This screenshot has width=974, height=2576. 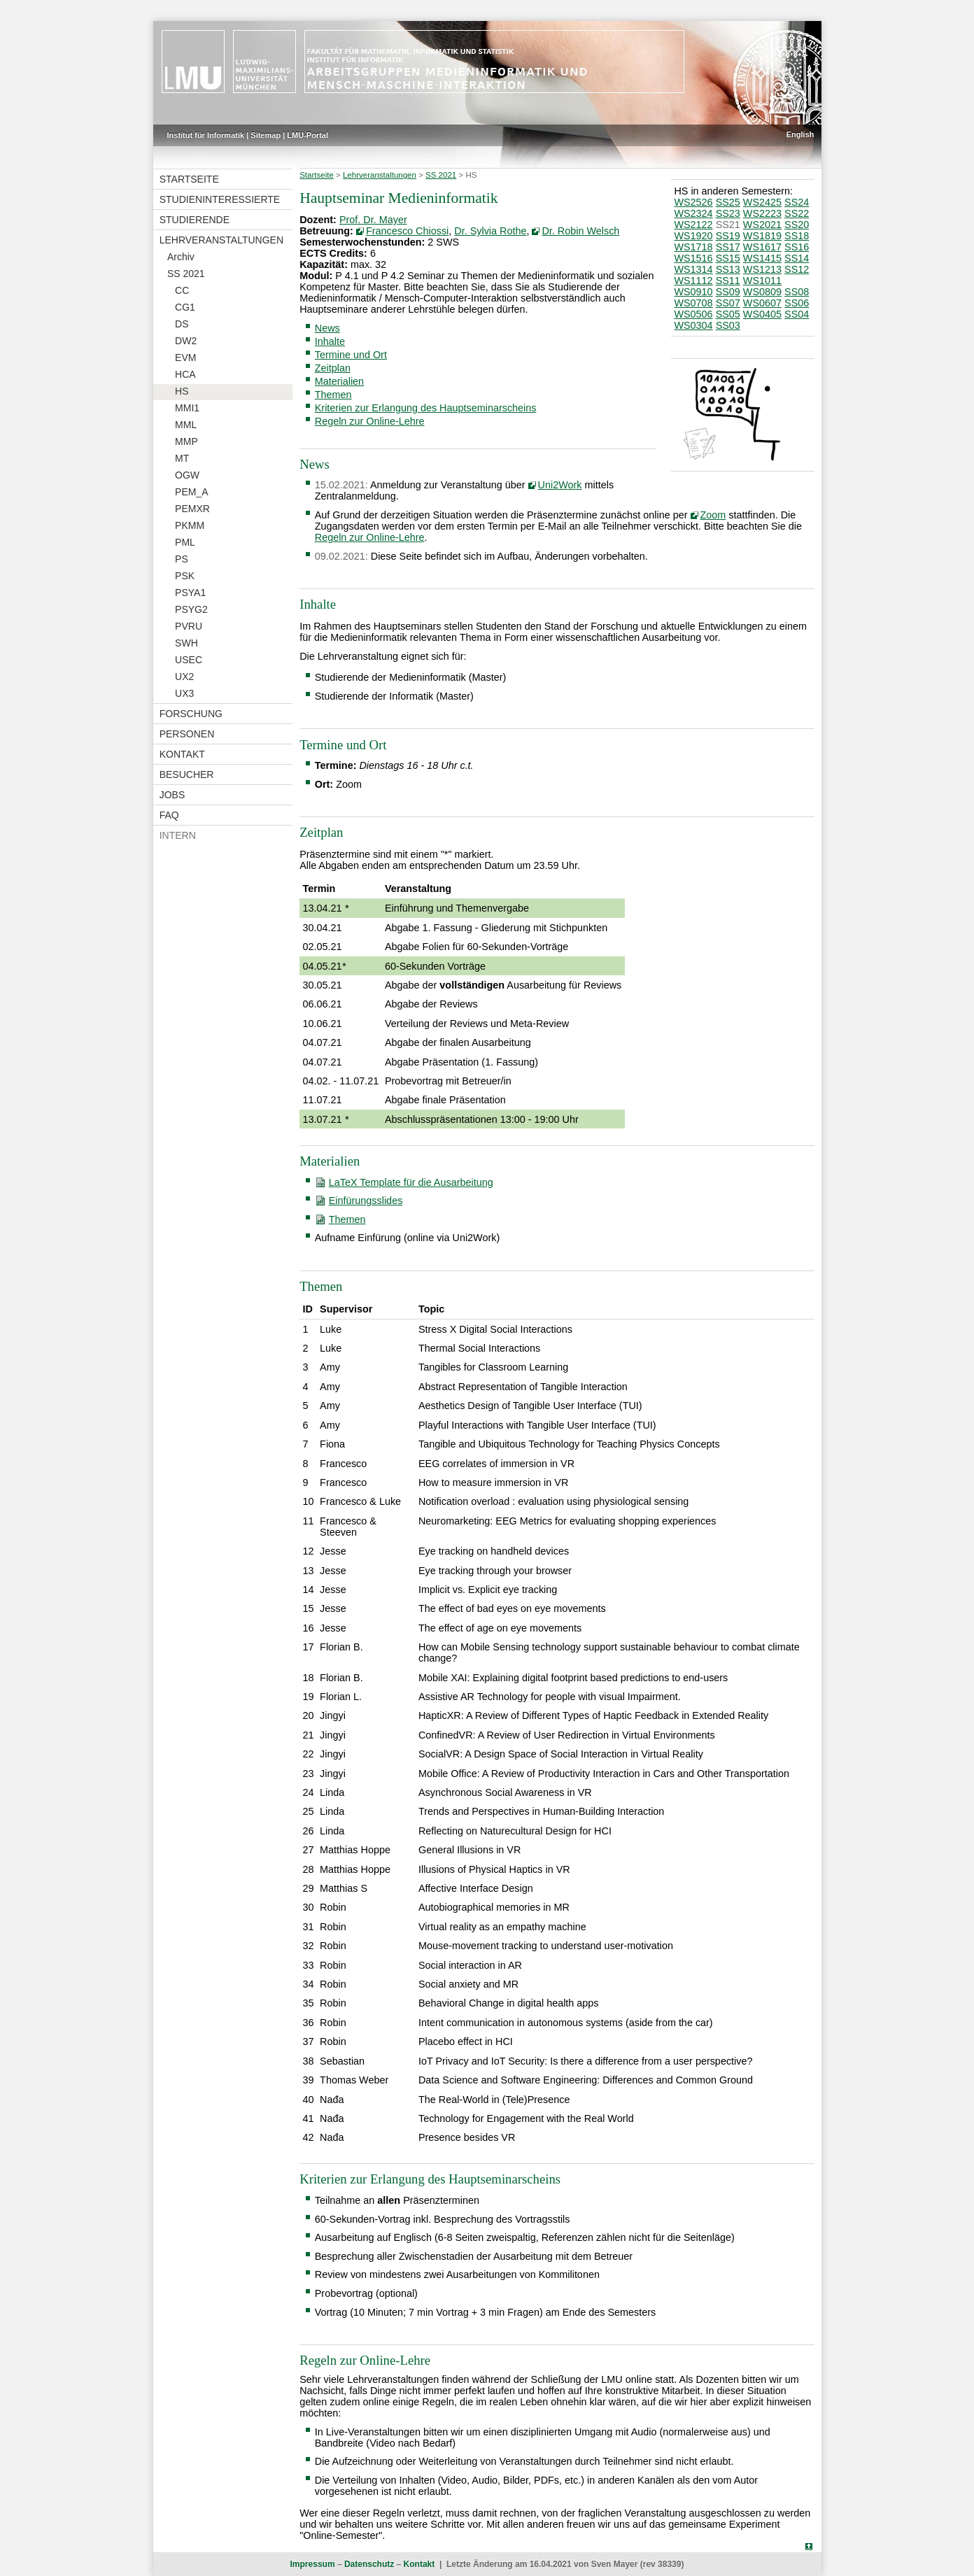 I want to click on Jobs, so click(x=172, y=794).